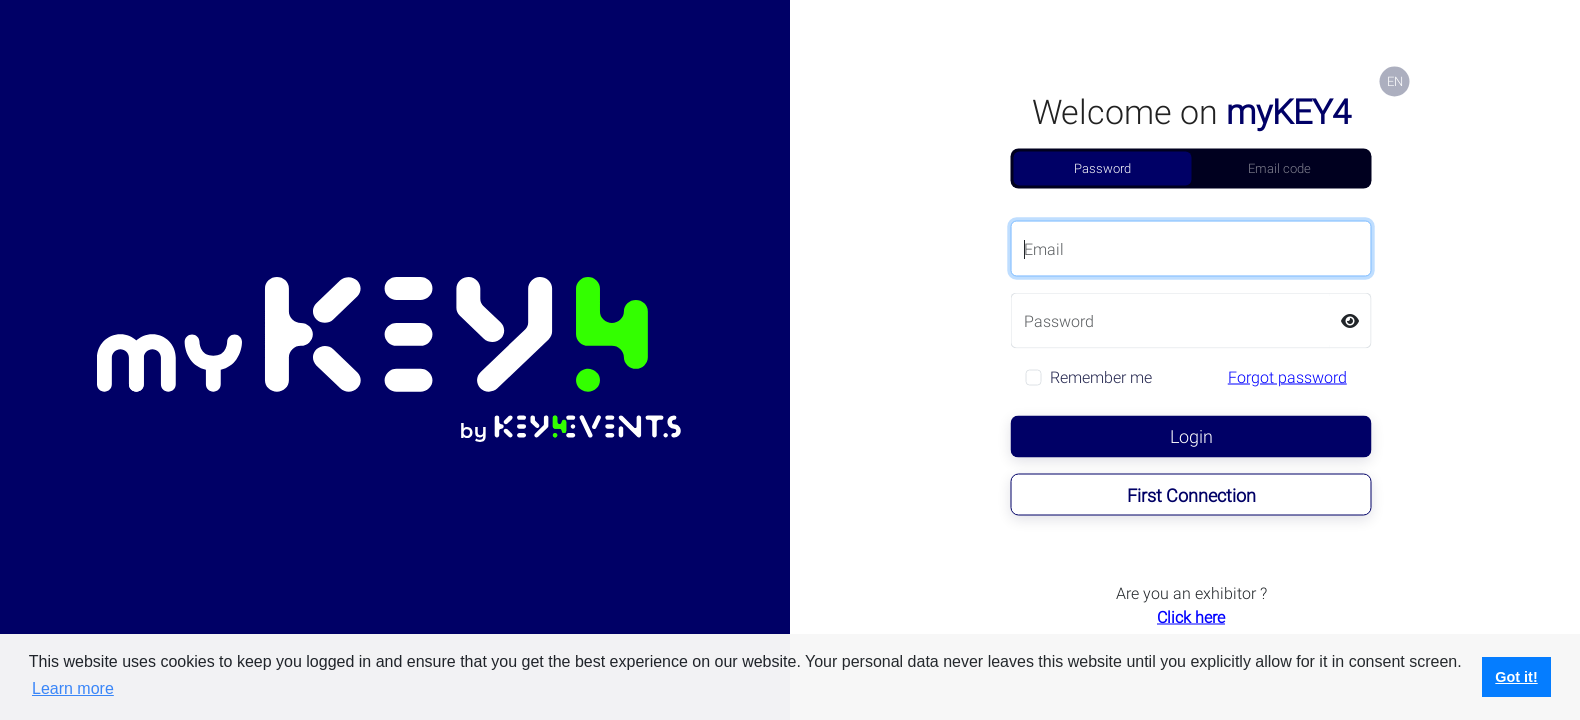 This screenshot has width=1580, height=720. I want to click on [Password], so click(1170, 321).